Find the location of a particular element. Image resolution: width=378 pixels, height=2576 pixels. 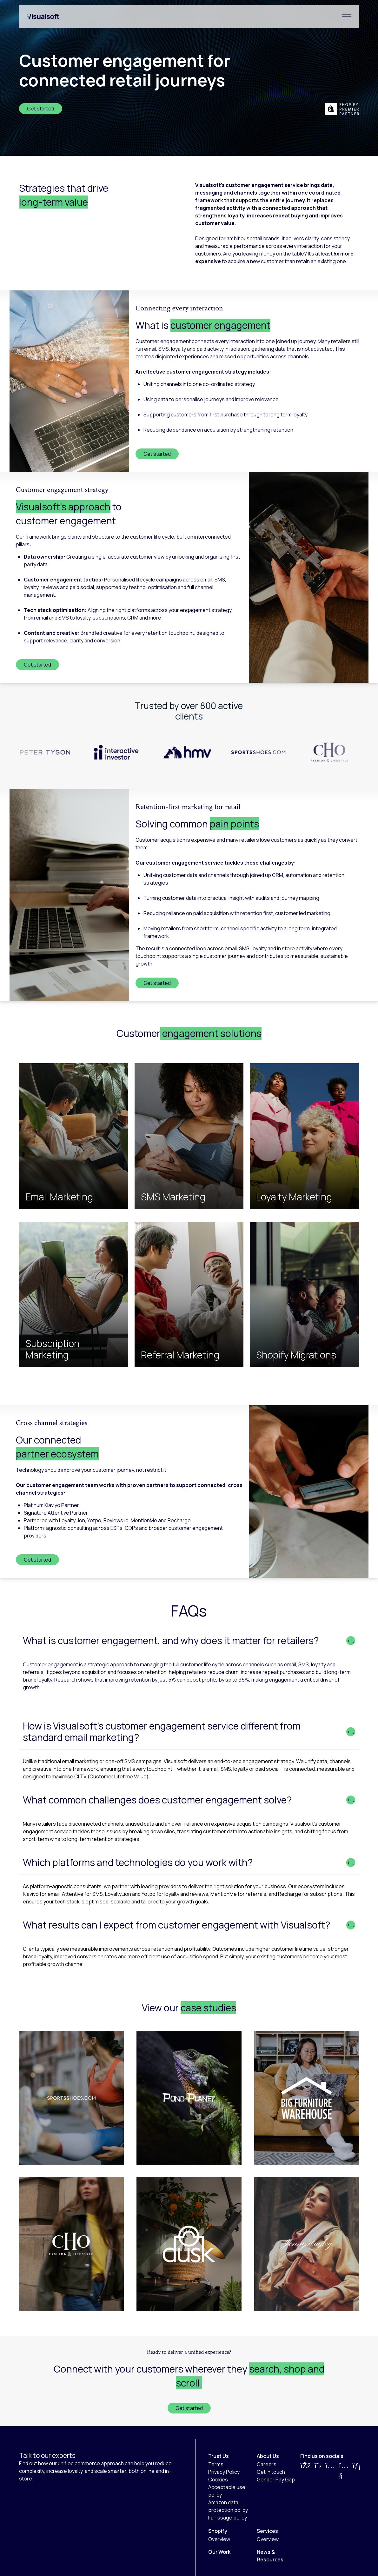

Privacy Policy [menuitem] is located at coordinates (224, 2471).